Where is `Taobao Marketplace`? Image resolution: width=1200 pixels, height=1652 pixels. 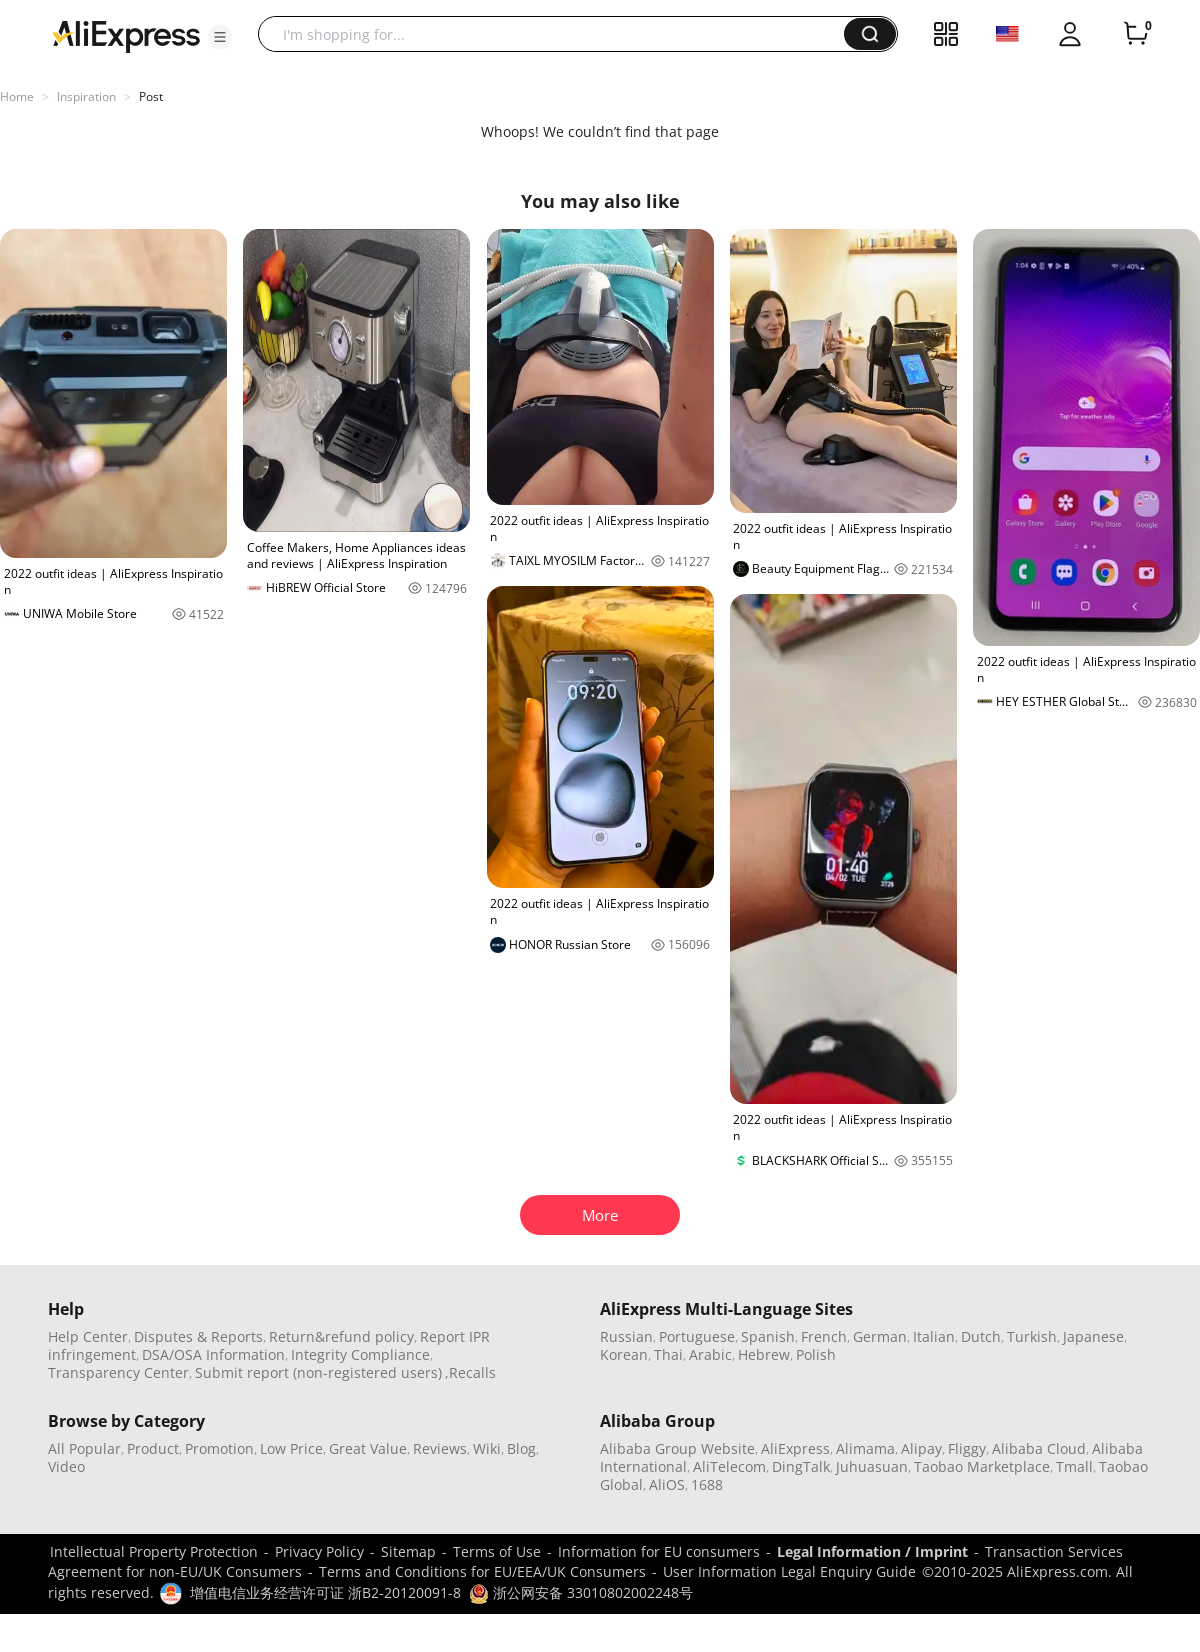
Taobao Marketplace is located at coordinates (982, 1466).